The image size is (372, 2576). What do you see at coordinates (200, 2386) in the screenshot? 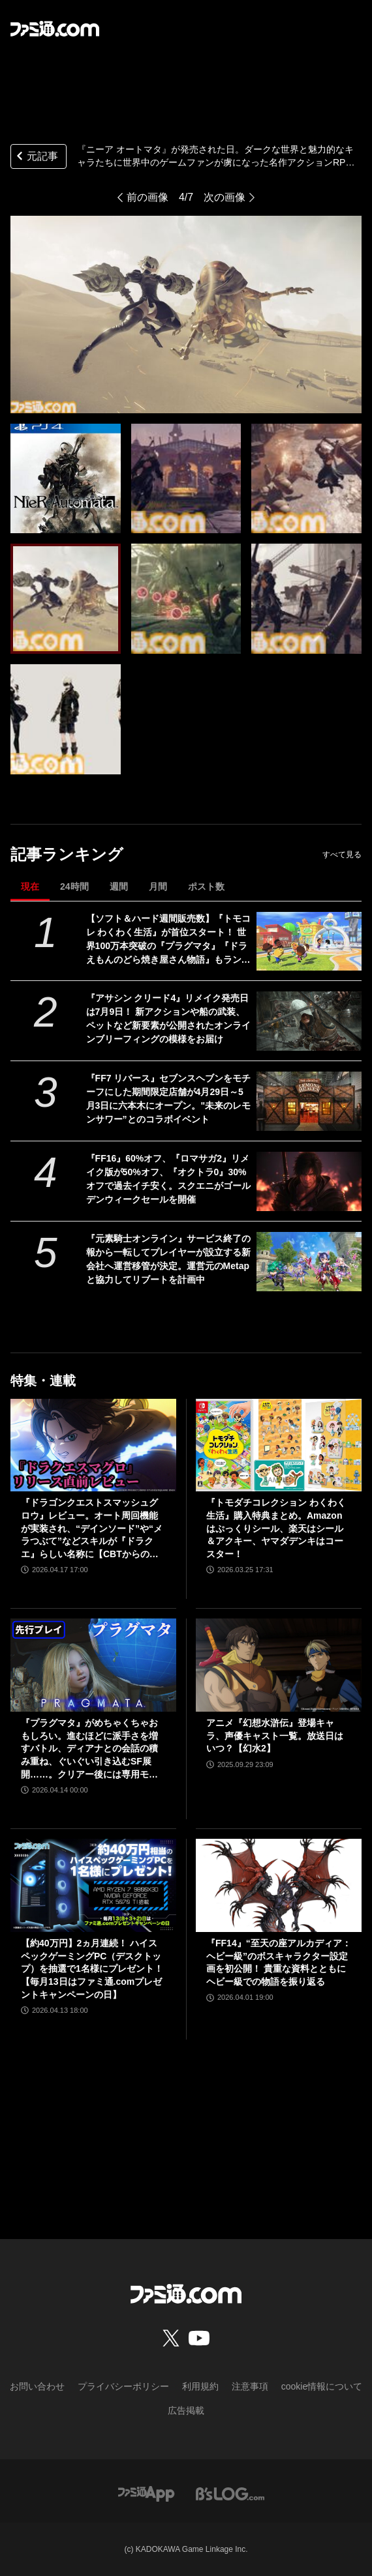
I see `利用規約` at bounding box center [200, 2386].